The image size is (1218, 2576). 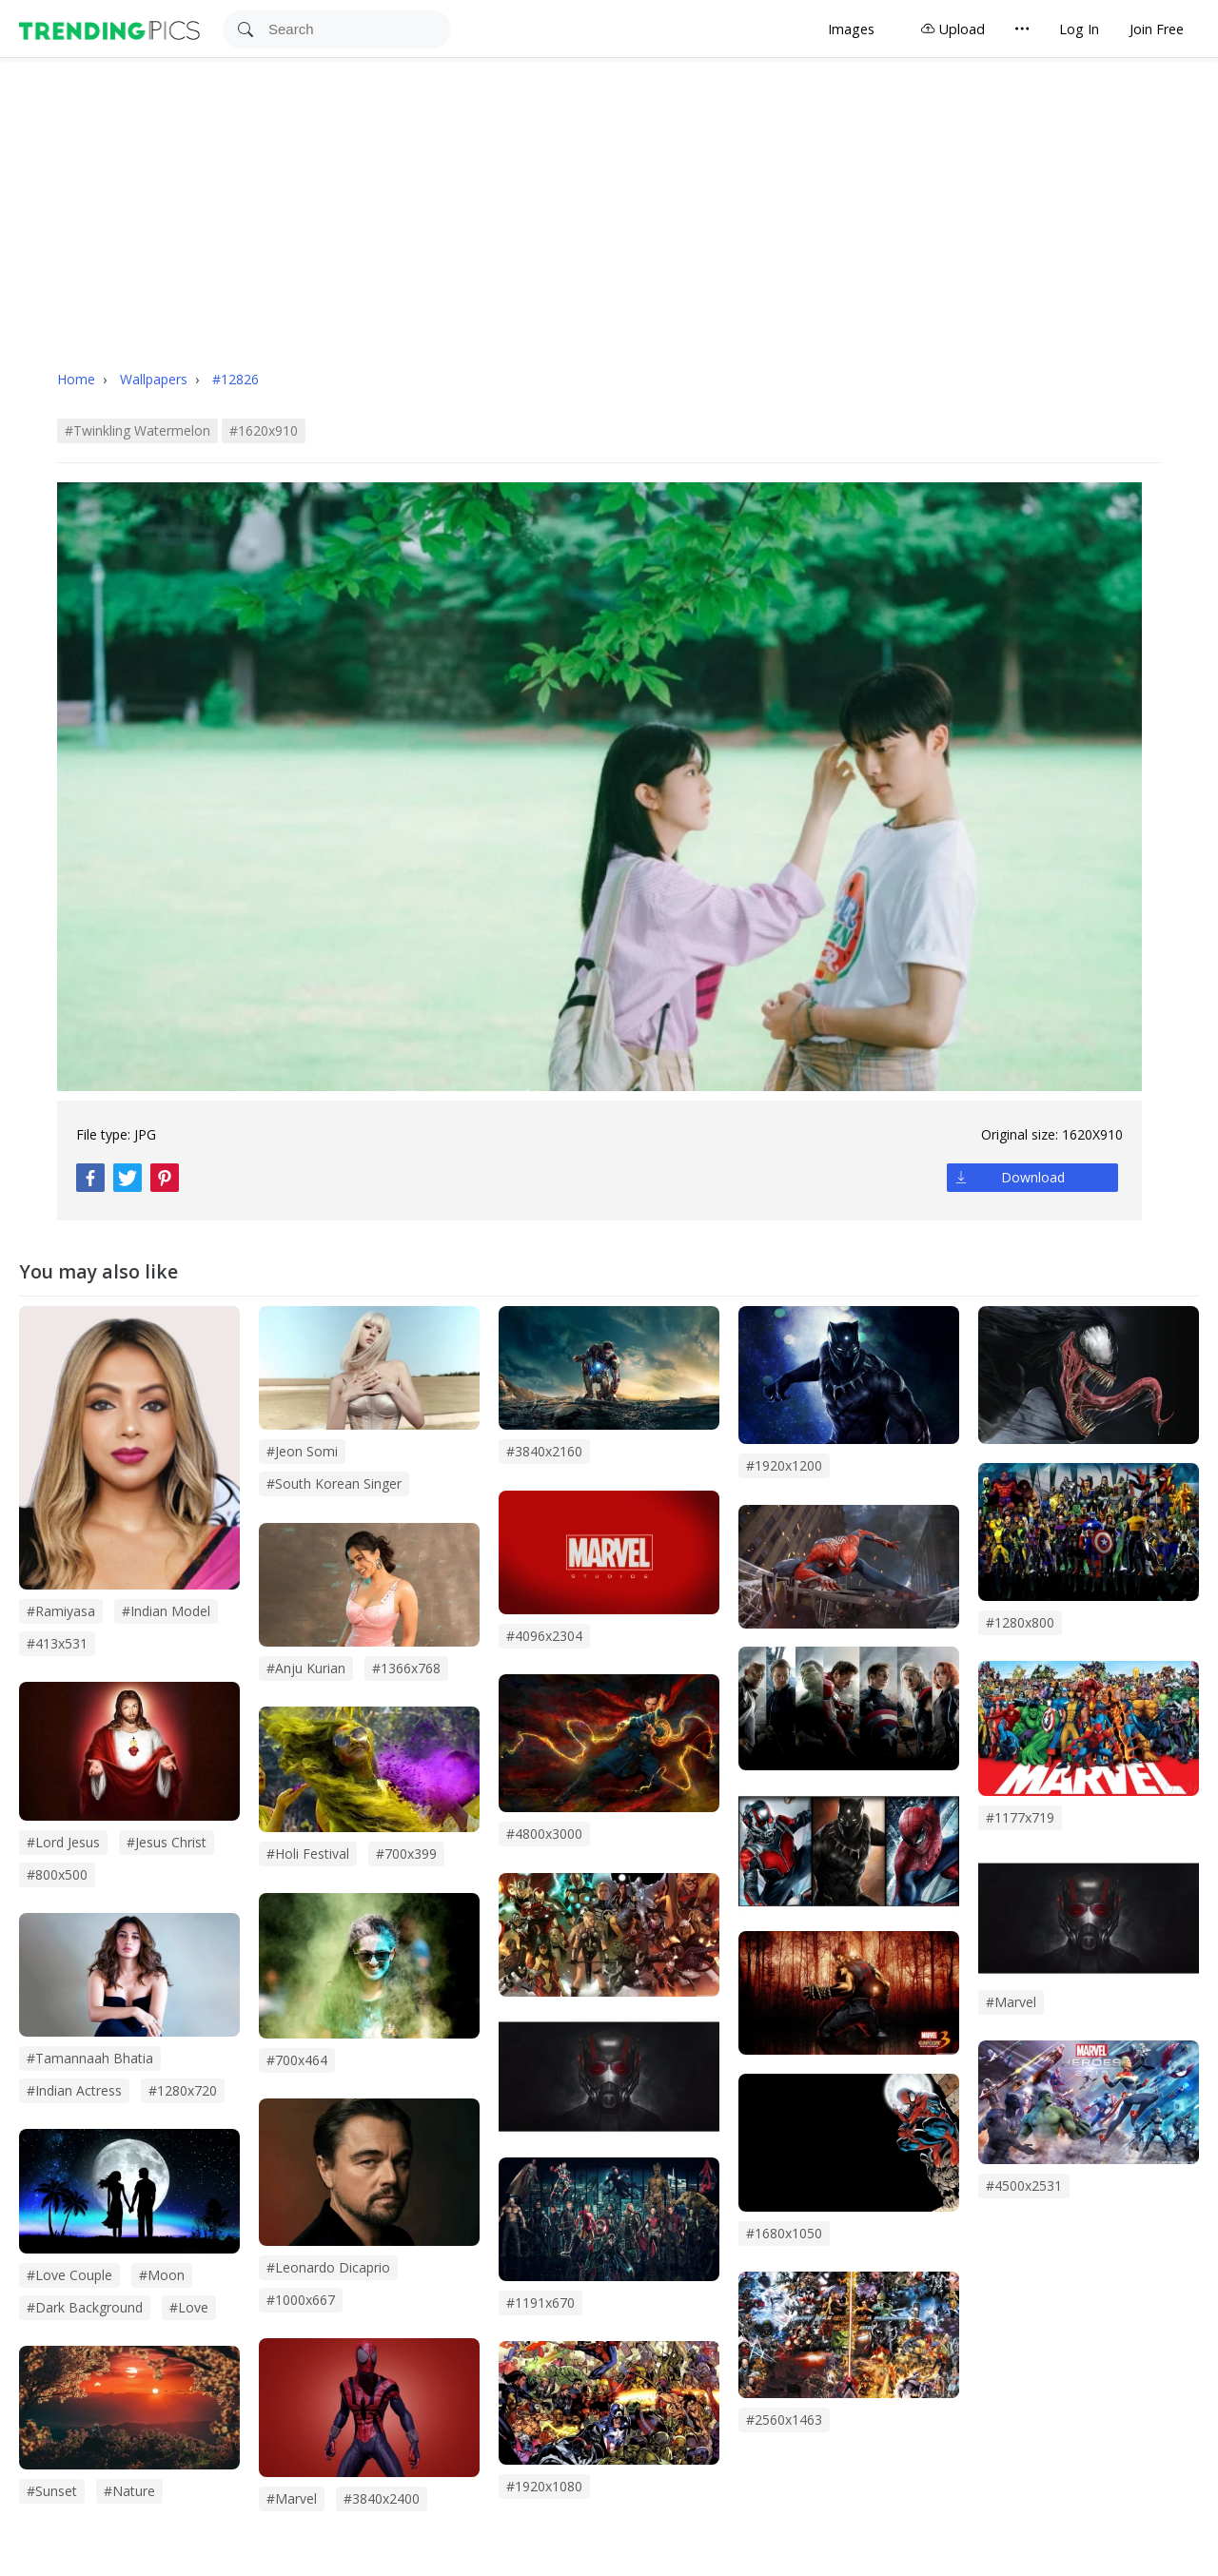 What do you see at coordinates (90, 2058) in the screenshot?
I see `#tamannaah bhatia` at bounding box center [90, 2058].